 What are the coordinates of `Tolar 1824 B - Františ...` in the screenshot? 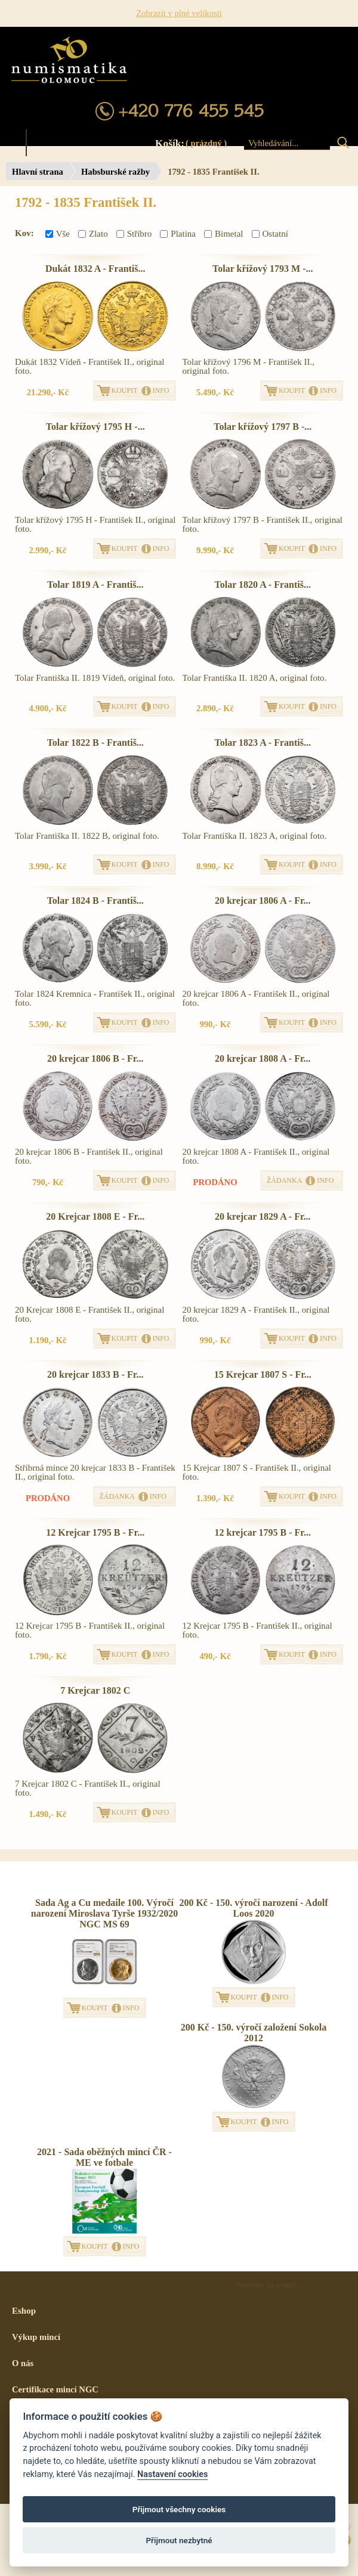 It's located at (95, 900).